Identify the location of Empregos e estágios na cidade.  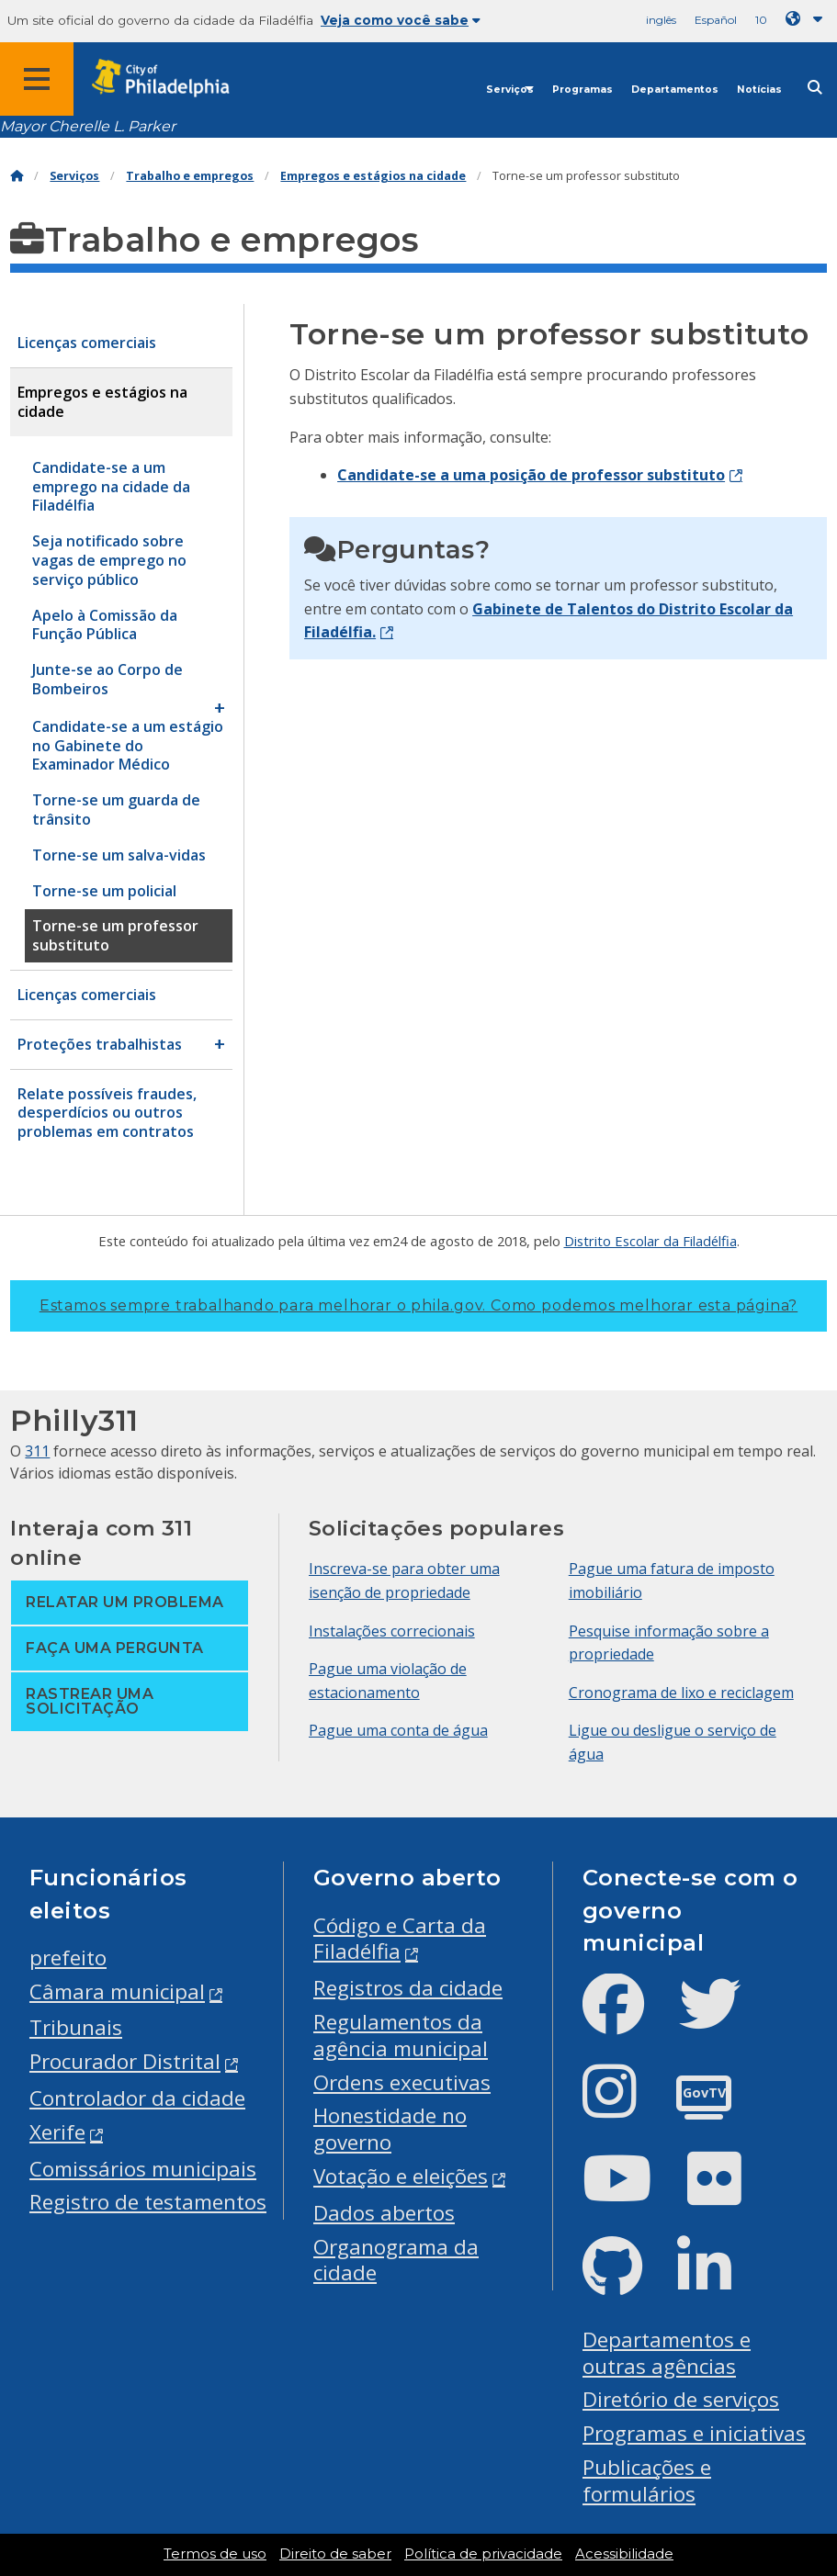
(373, 176).